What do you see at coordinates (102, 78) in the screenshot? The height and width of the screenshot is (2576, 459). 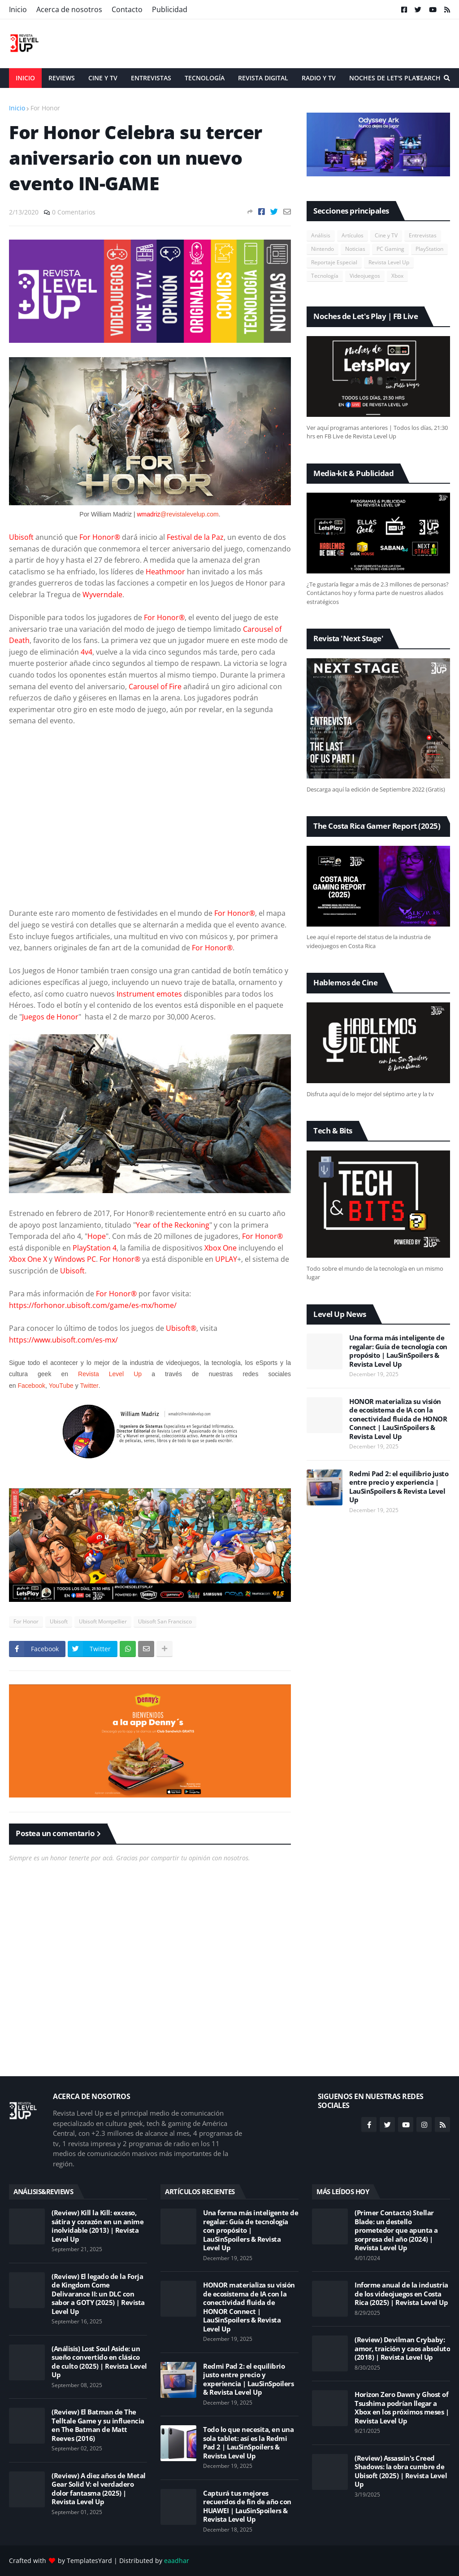 I see `Cine y TV [menuitem]` at bounding box center [102, 78].